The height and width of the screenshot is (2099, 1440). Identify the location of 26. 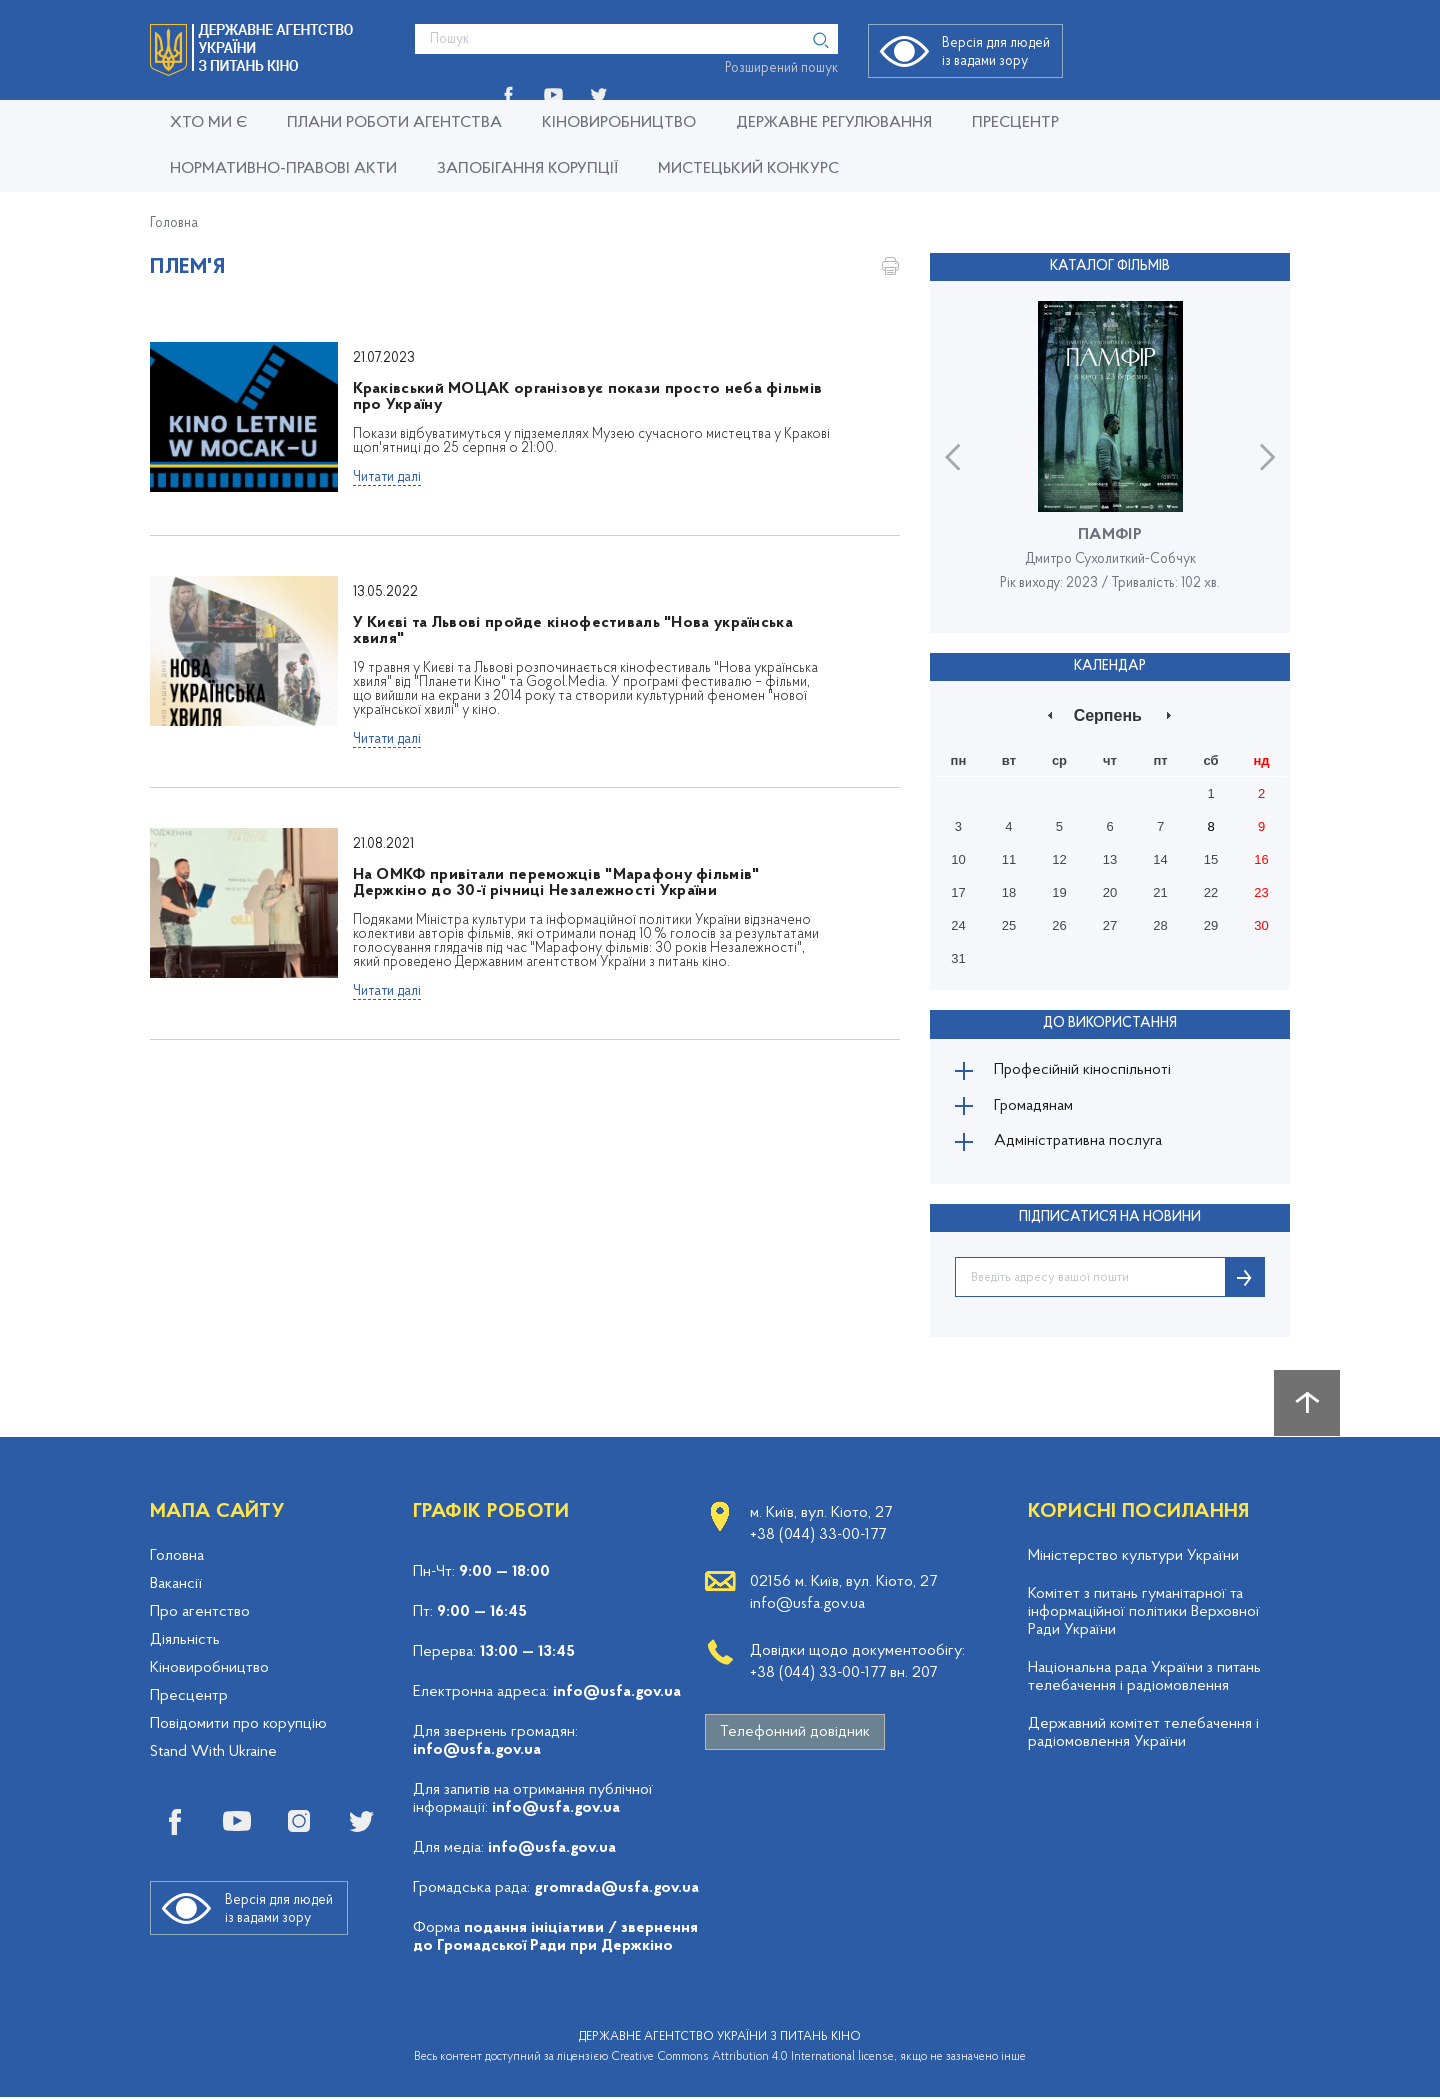
(1059, 925).